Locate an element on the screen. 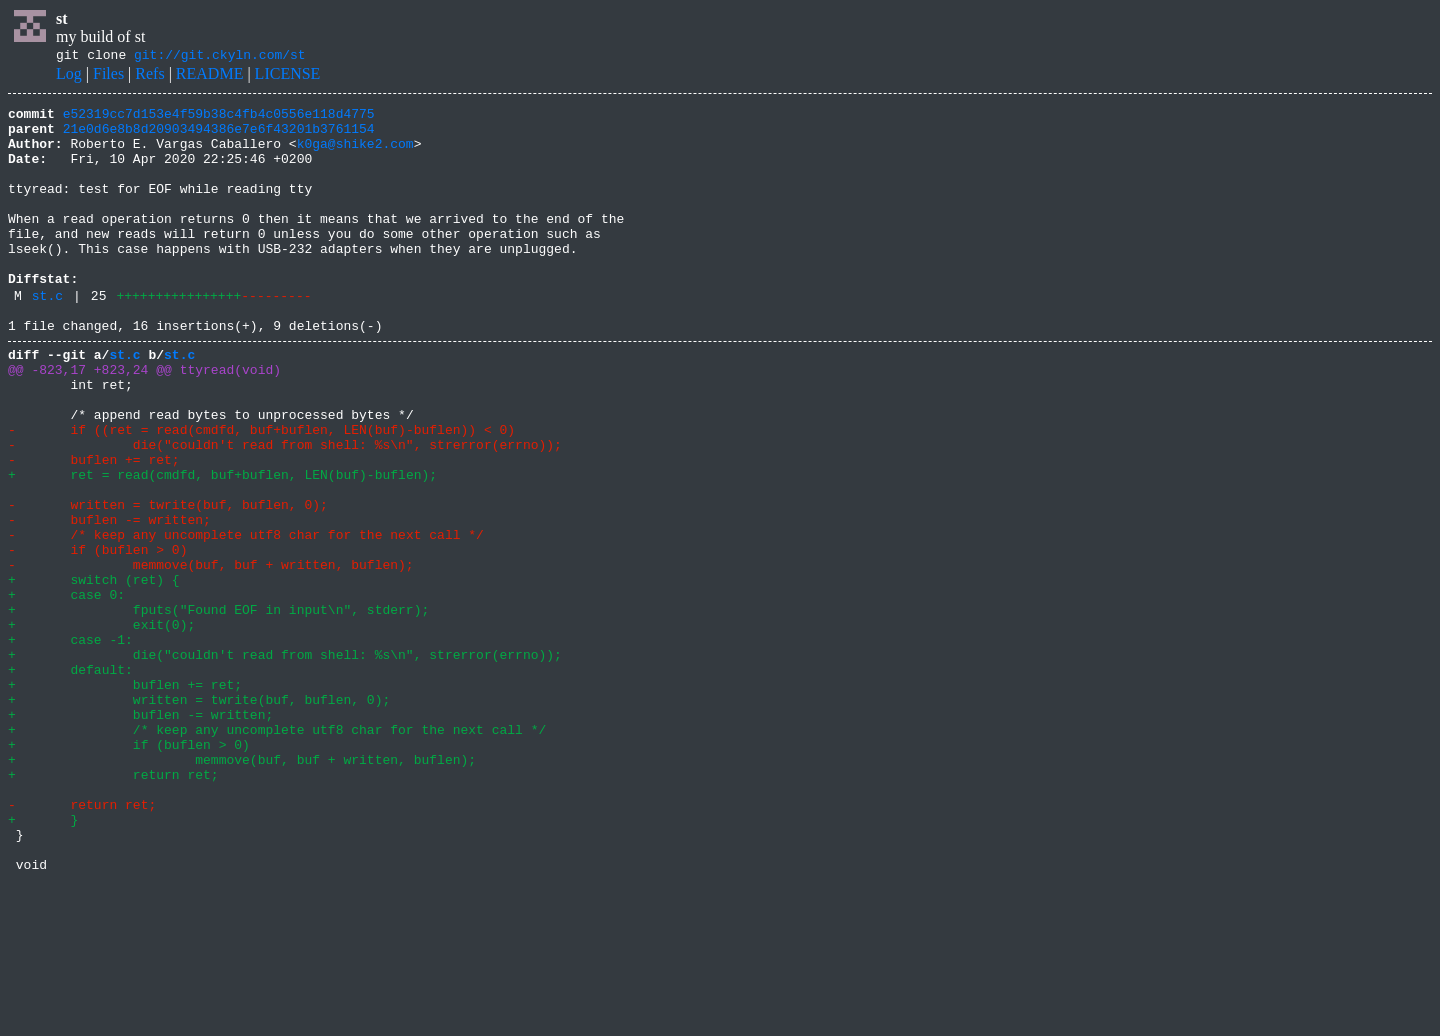 This screenshot has height=1036, width=1440. + /* keep any uncomplete utf8 char for the next call */ is located at coordinates (277, 852).